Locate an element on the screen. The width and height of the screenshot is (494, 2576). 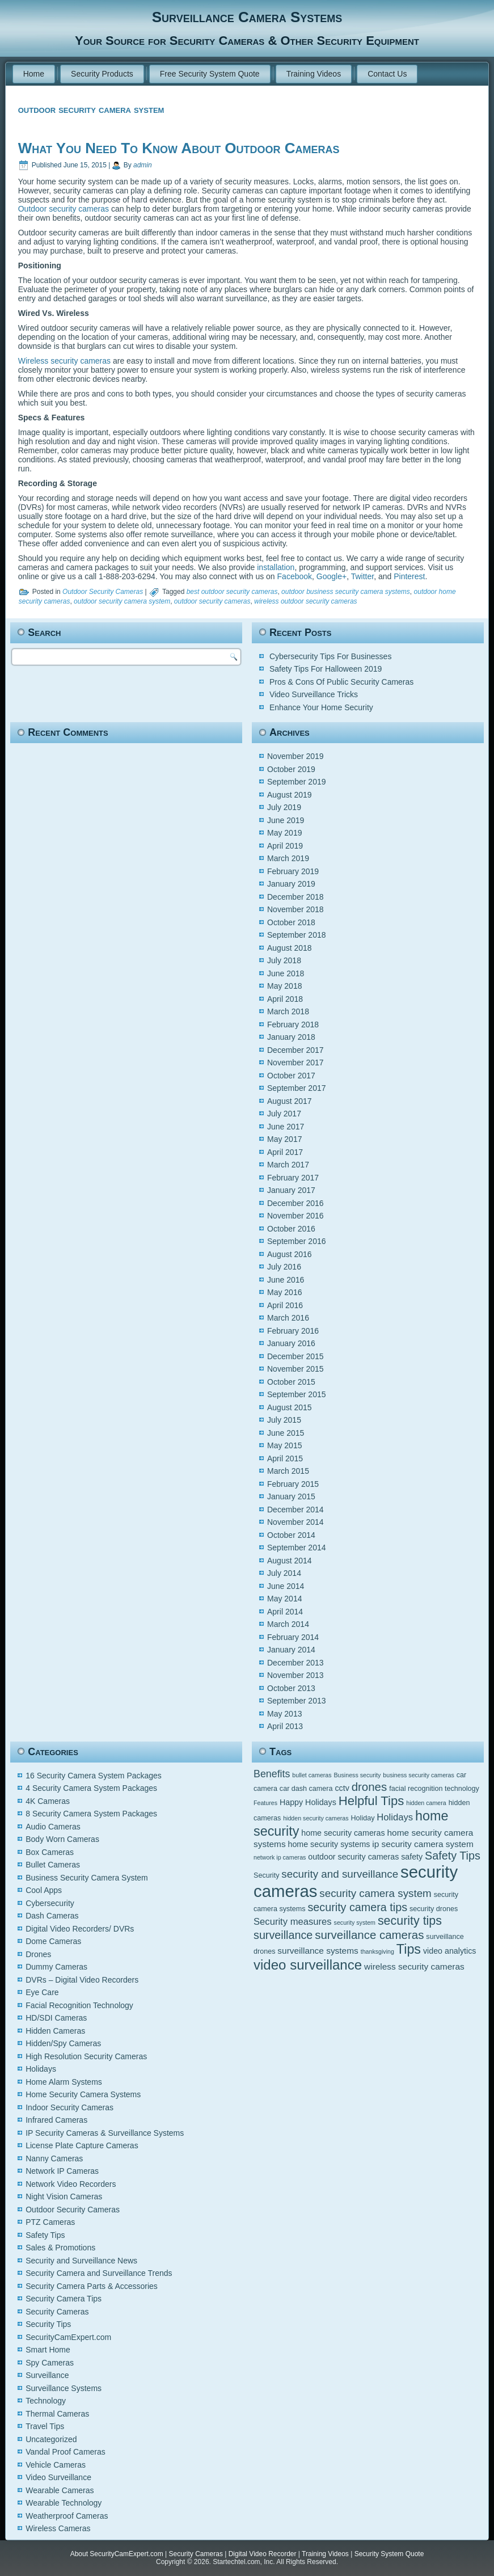
Night Vision Cameras is located at coordinates (64, 2196).